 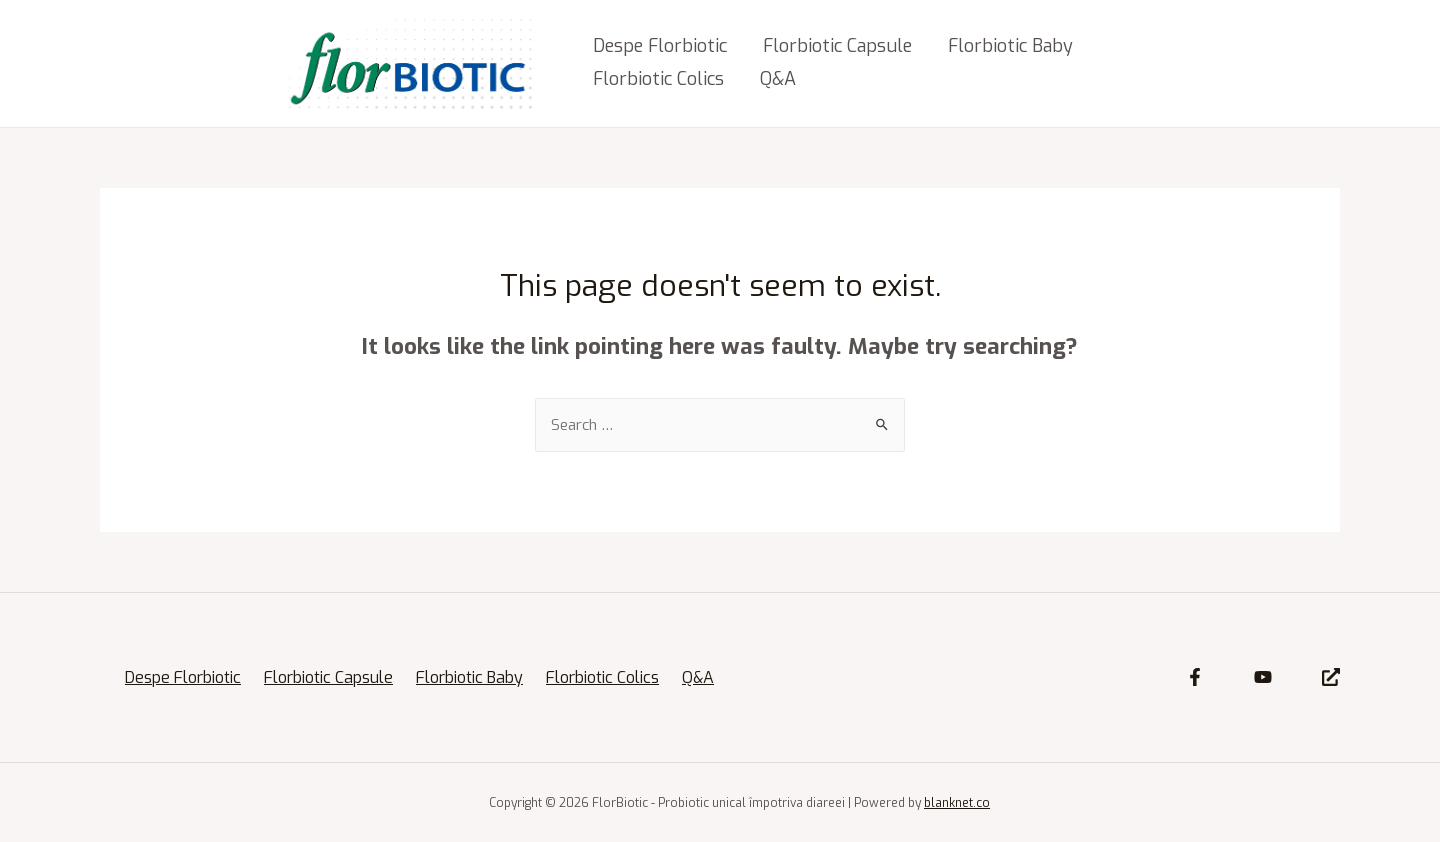 What do you see at coordinates (1263, 677) in the screenshot?
I see `[YouTube]` at bounding box center [1263, 677].